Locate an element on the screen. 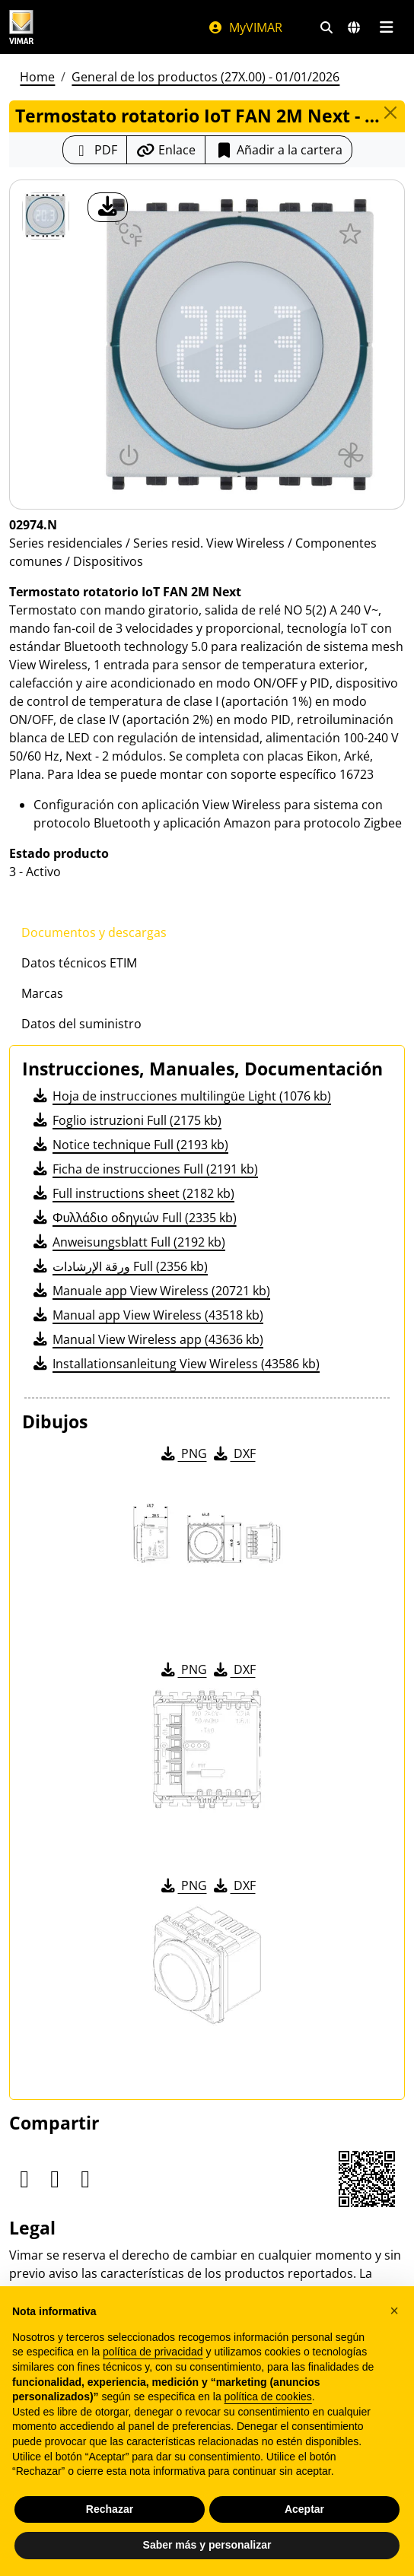  [Homepage Vimar] is located at coordinates (21, 27).